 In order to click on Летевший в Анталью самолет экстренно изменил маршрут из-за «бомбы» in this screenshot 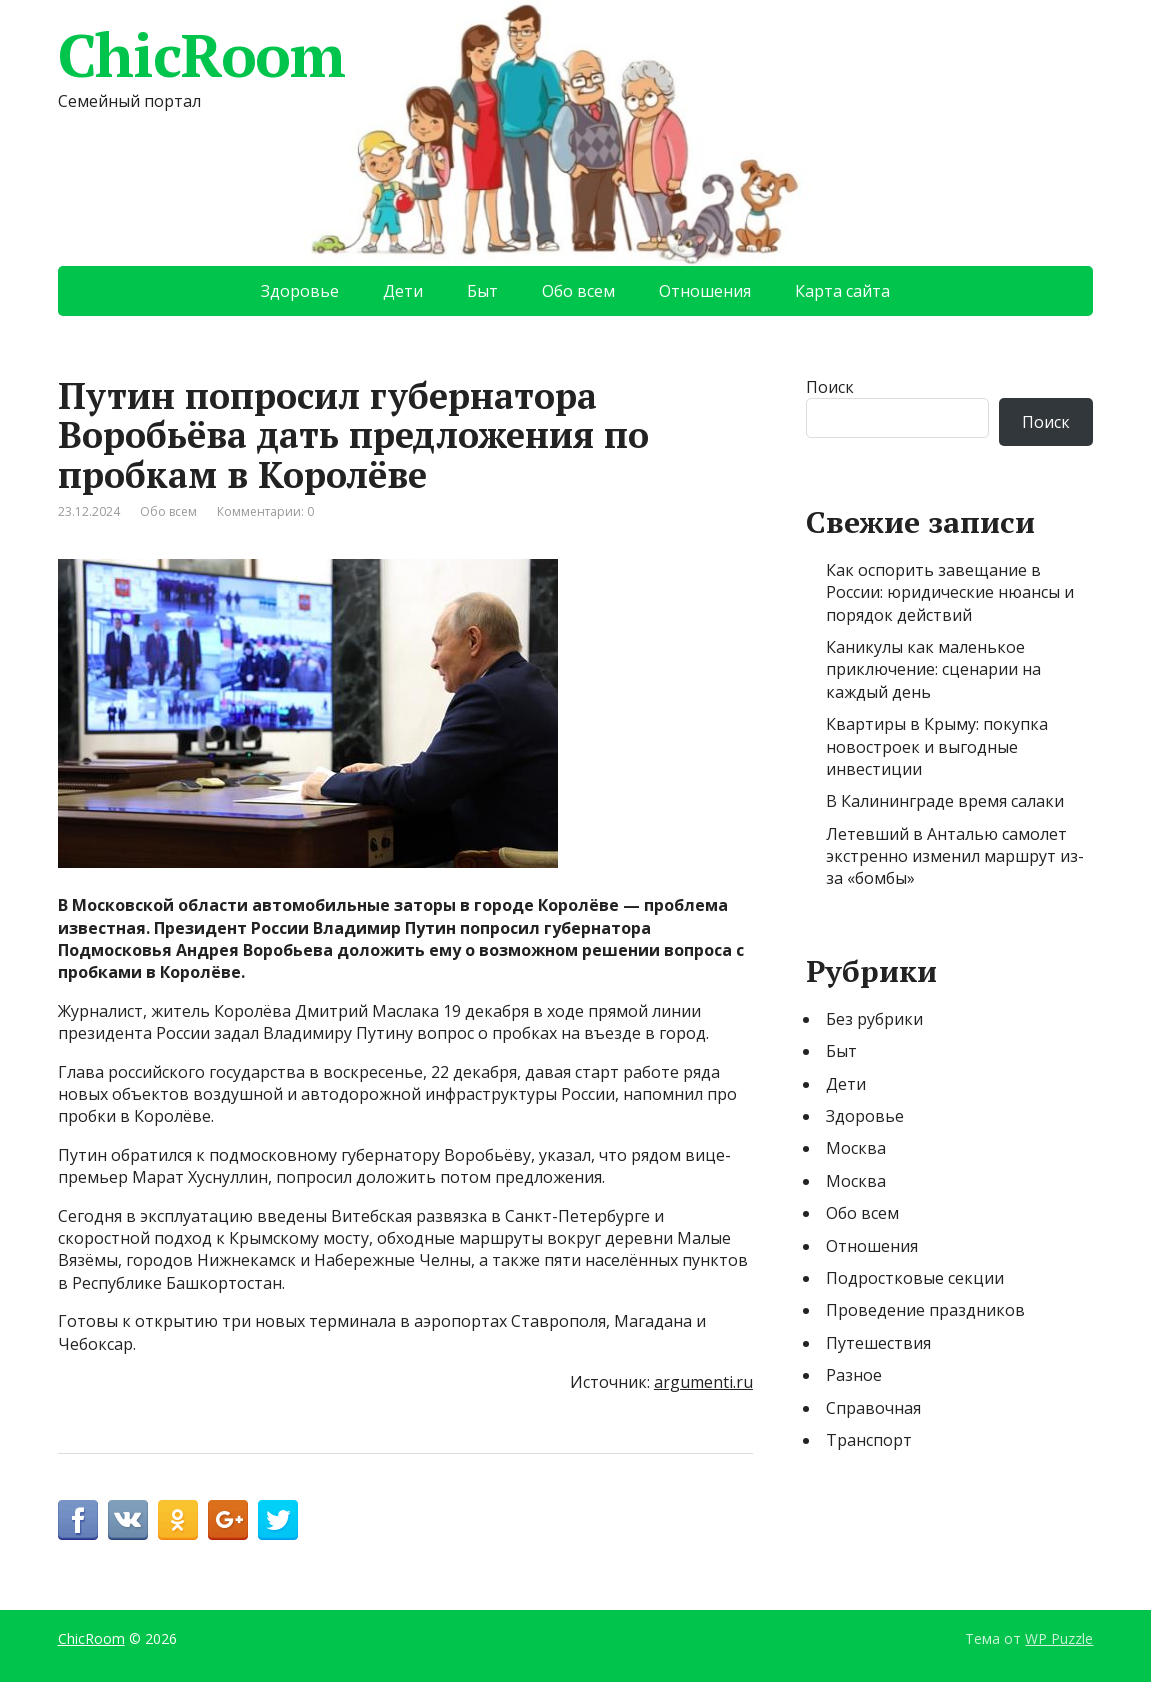, I will do `click(955, 856)`.